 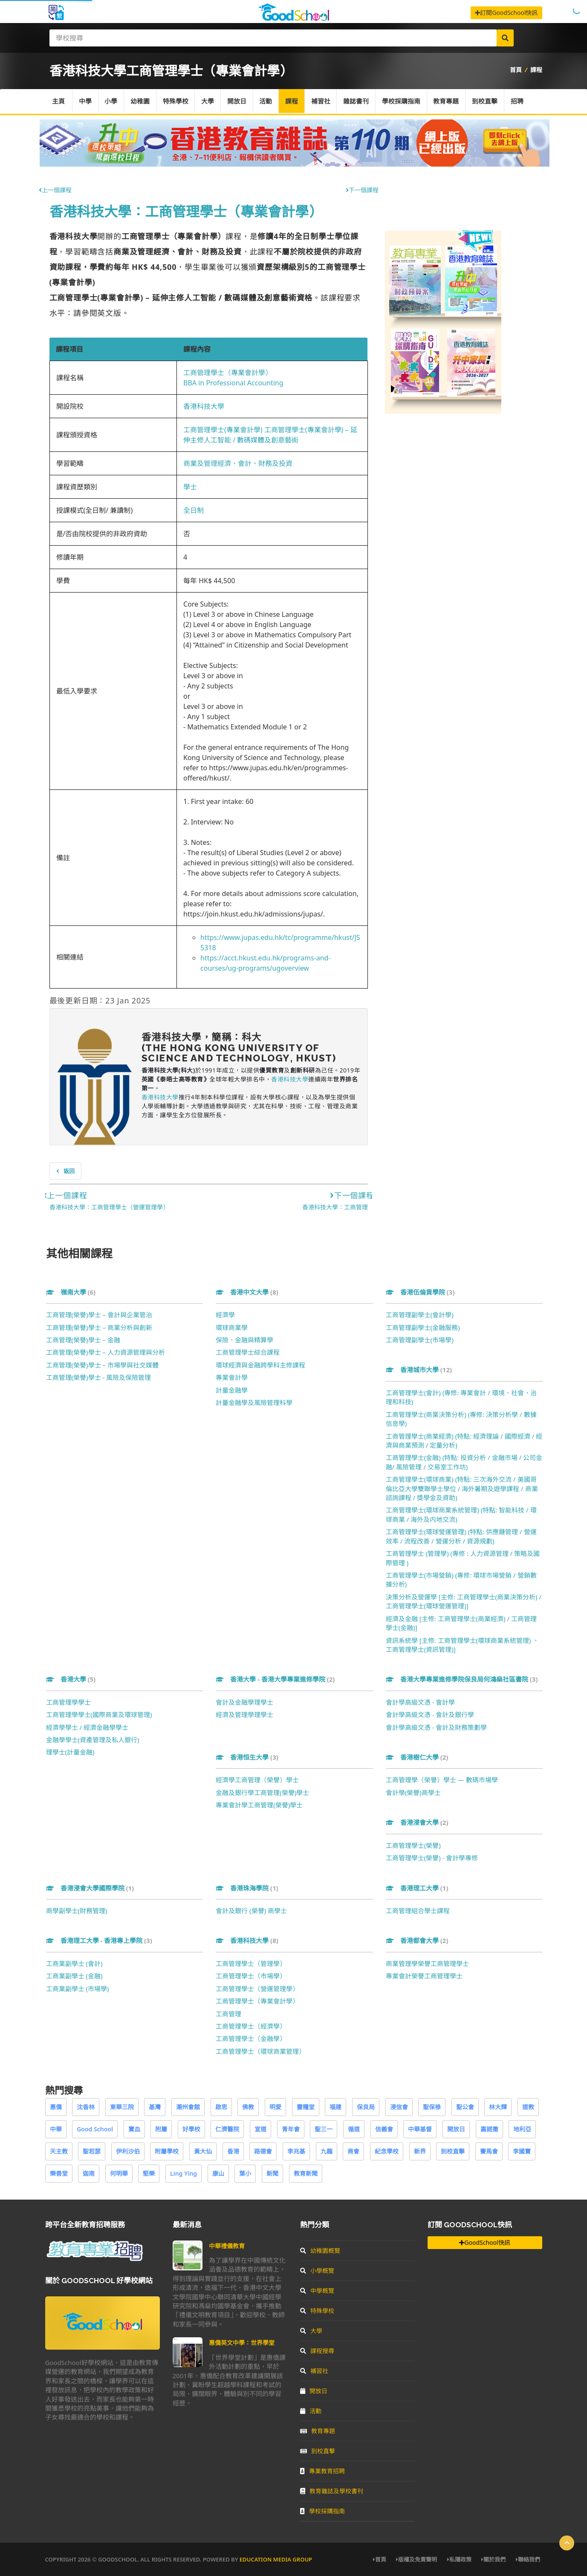 What do you see at coordinates (257, 1779) in the screenshot?
I see `經濟學工商管理（榮譽）學士` at bounding box center [257, 1779].